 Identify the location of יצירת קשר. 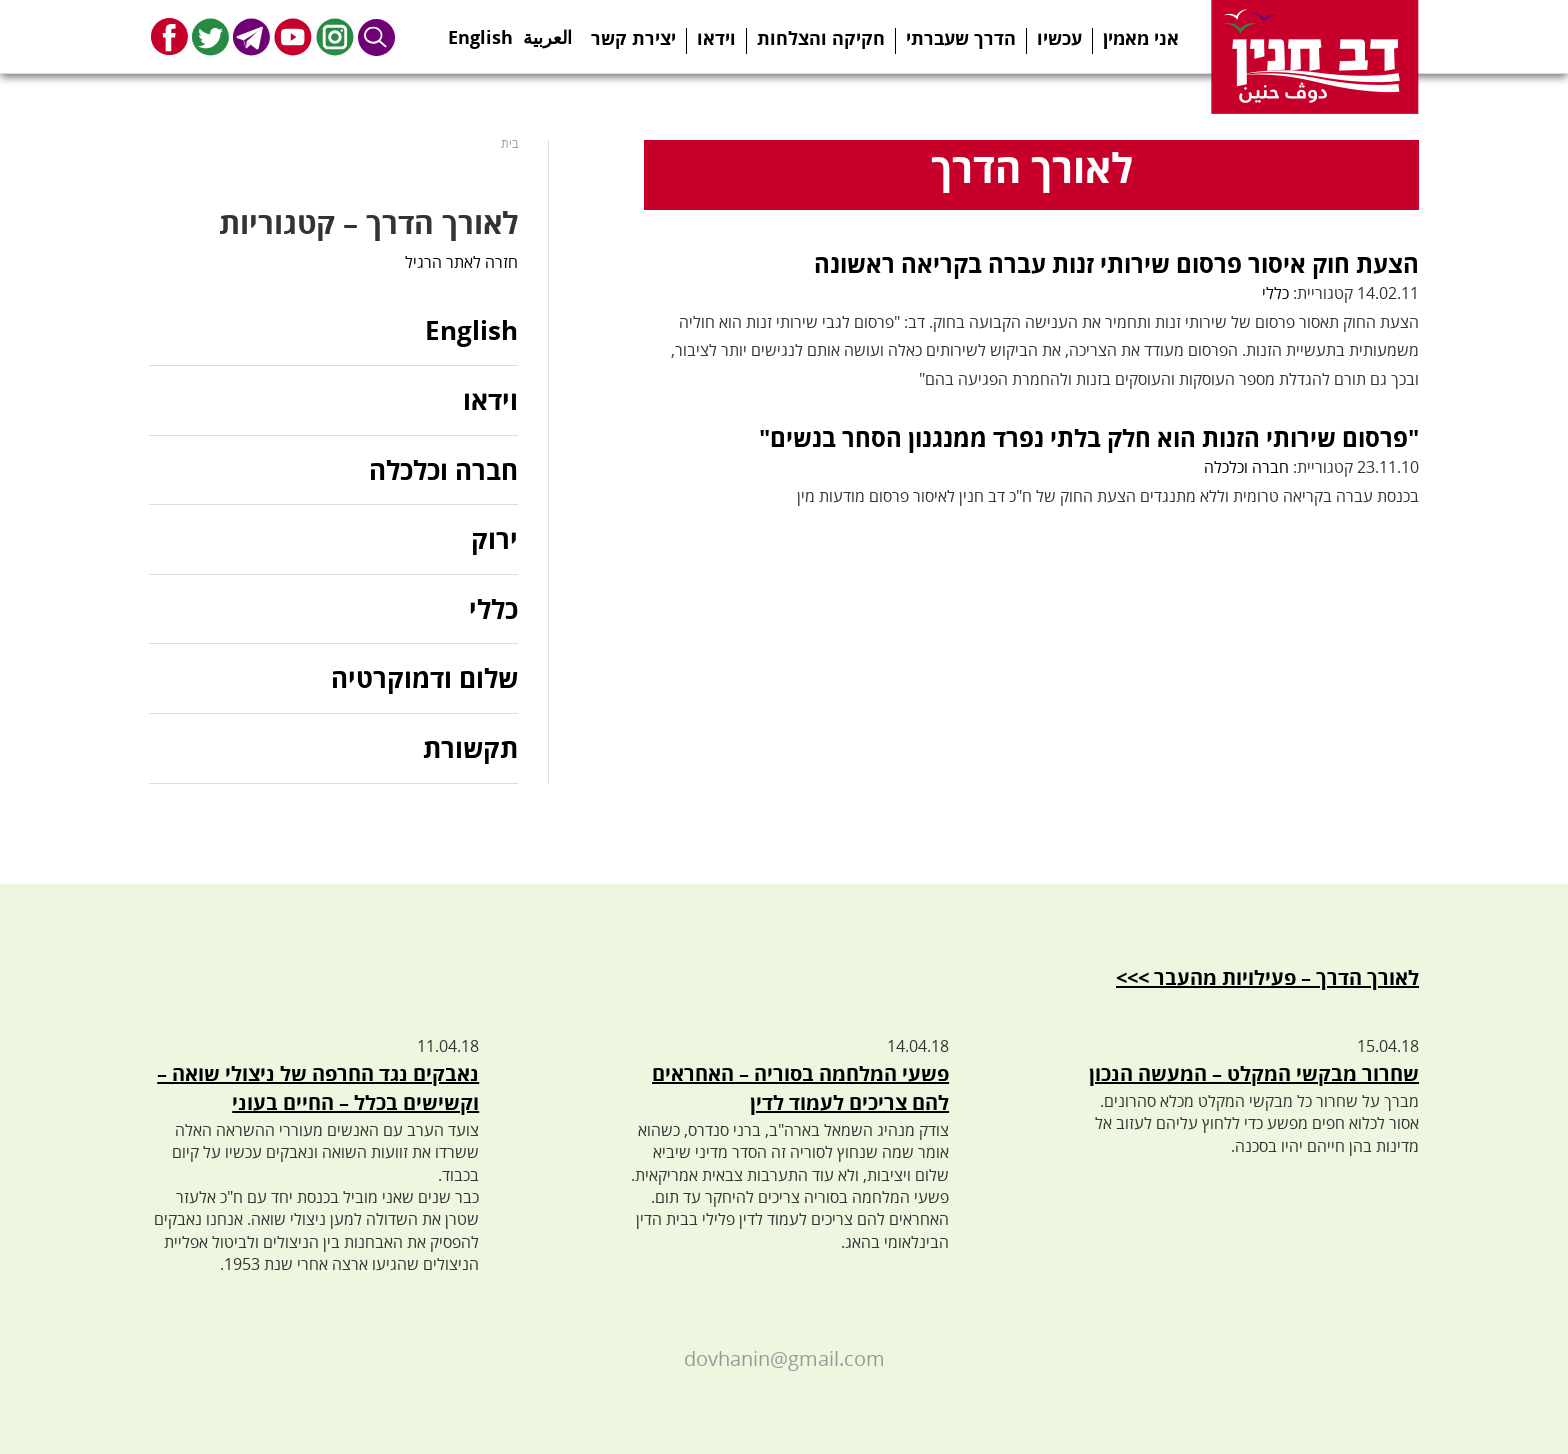
(633, 38).